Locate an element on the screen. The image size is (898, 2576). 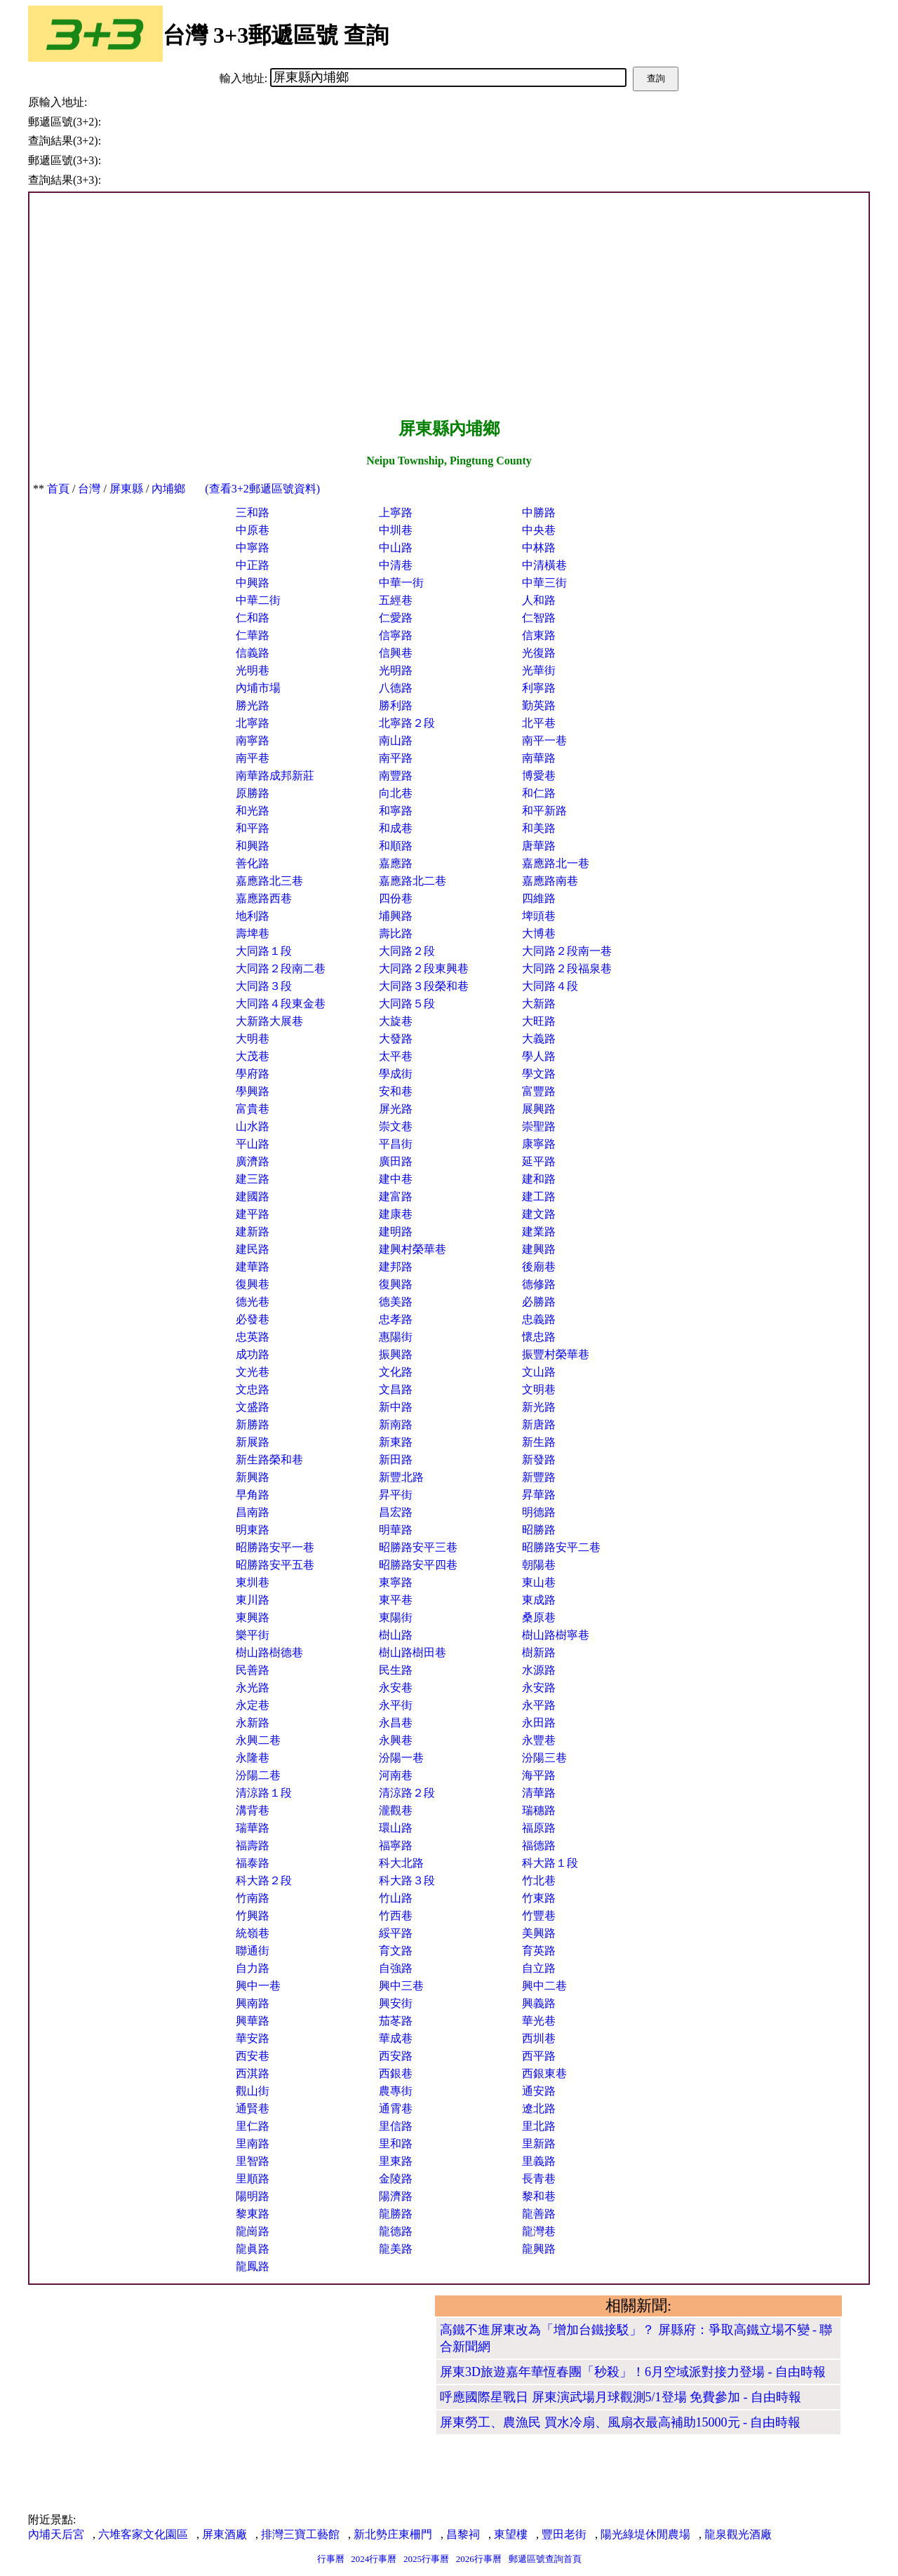
昇華路 is located at coordinates (539, 1495).